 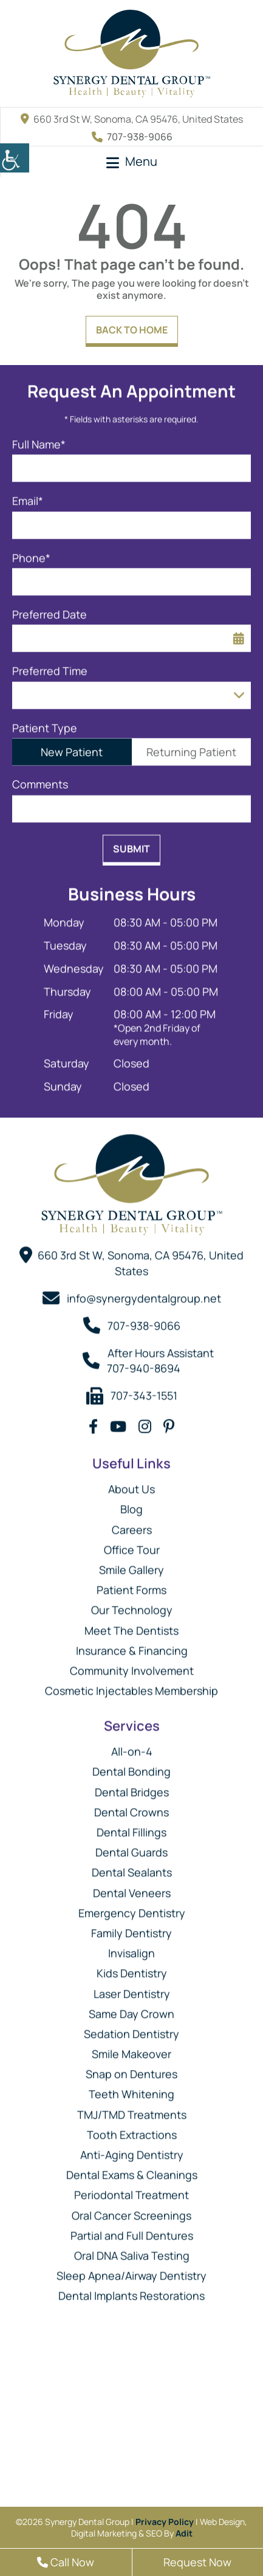 I want to click on Careers [button], so click(x=132, y=1524).